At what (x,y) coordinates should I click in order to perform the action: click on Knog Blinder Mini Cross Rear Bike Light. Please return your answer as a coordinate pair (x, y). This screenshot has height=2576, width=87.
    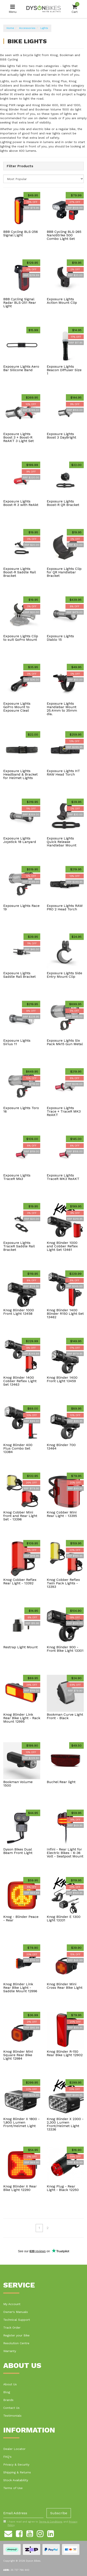
    Looking at the image, I should click on (64, 1986).